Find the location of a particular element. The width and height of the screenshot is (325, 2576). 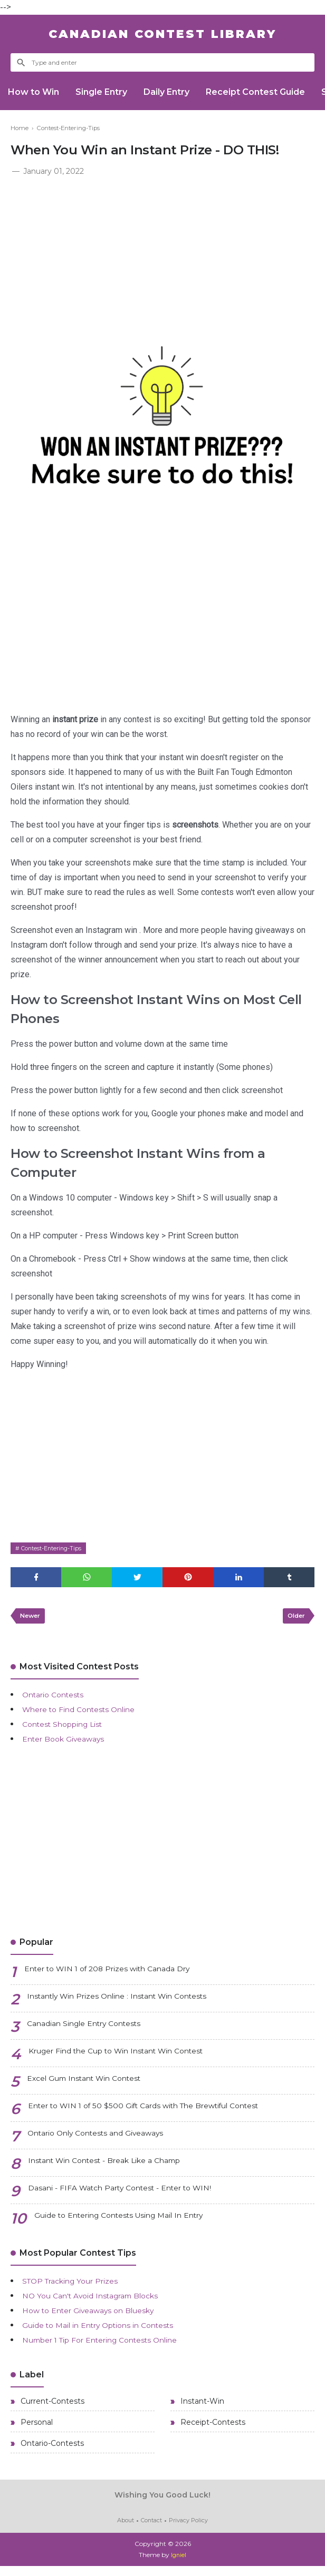

Older is located at coordinates (294, 1619).